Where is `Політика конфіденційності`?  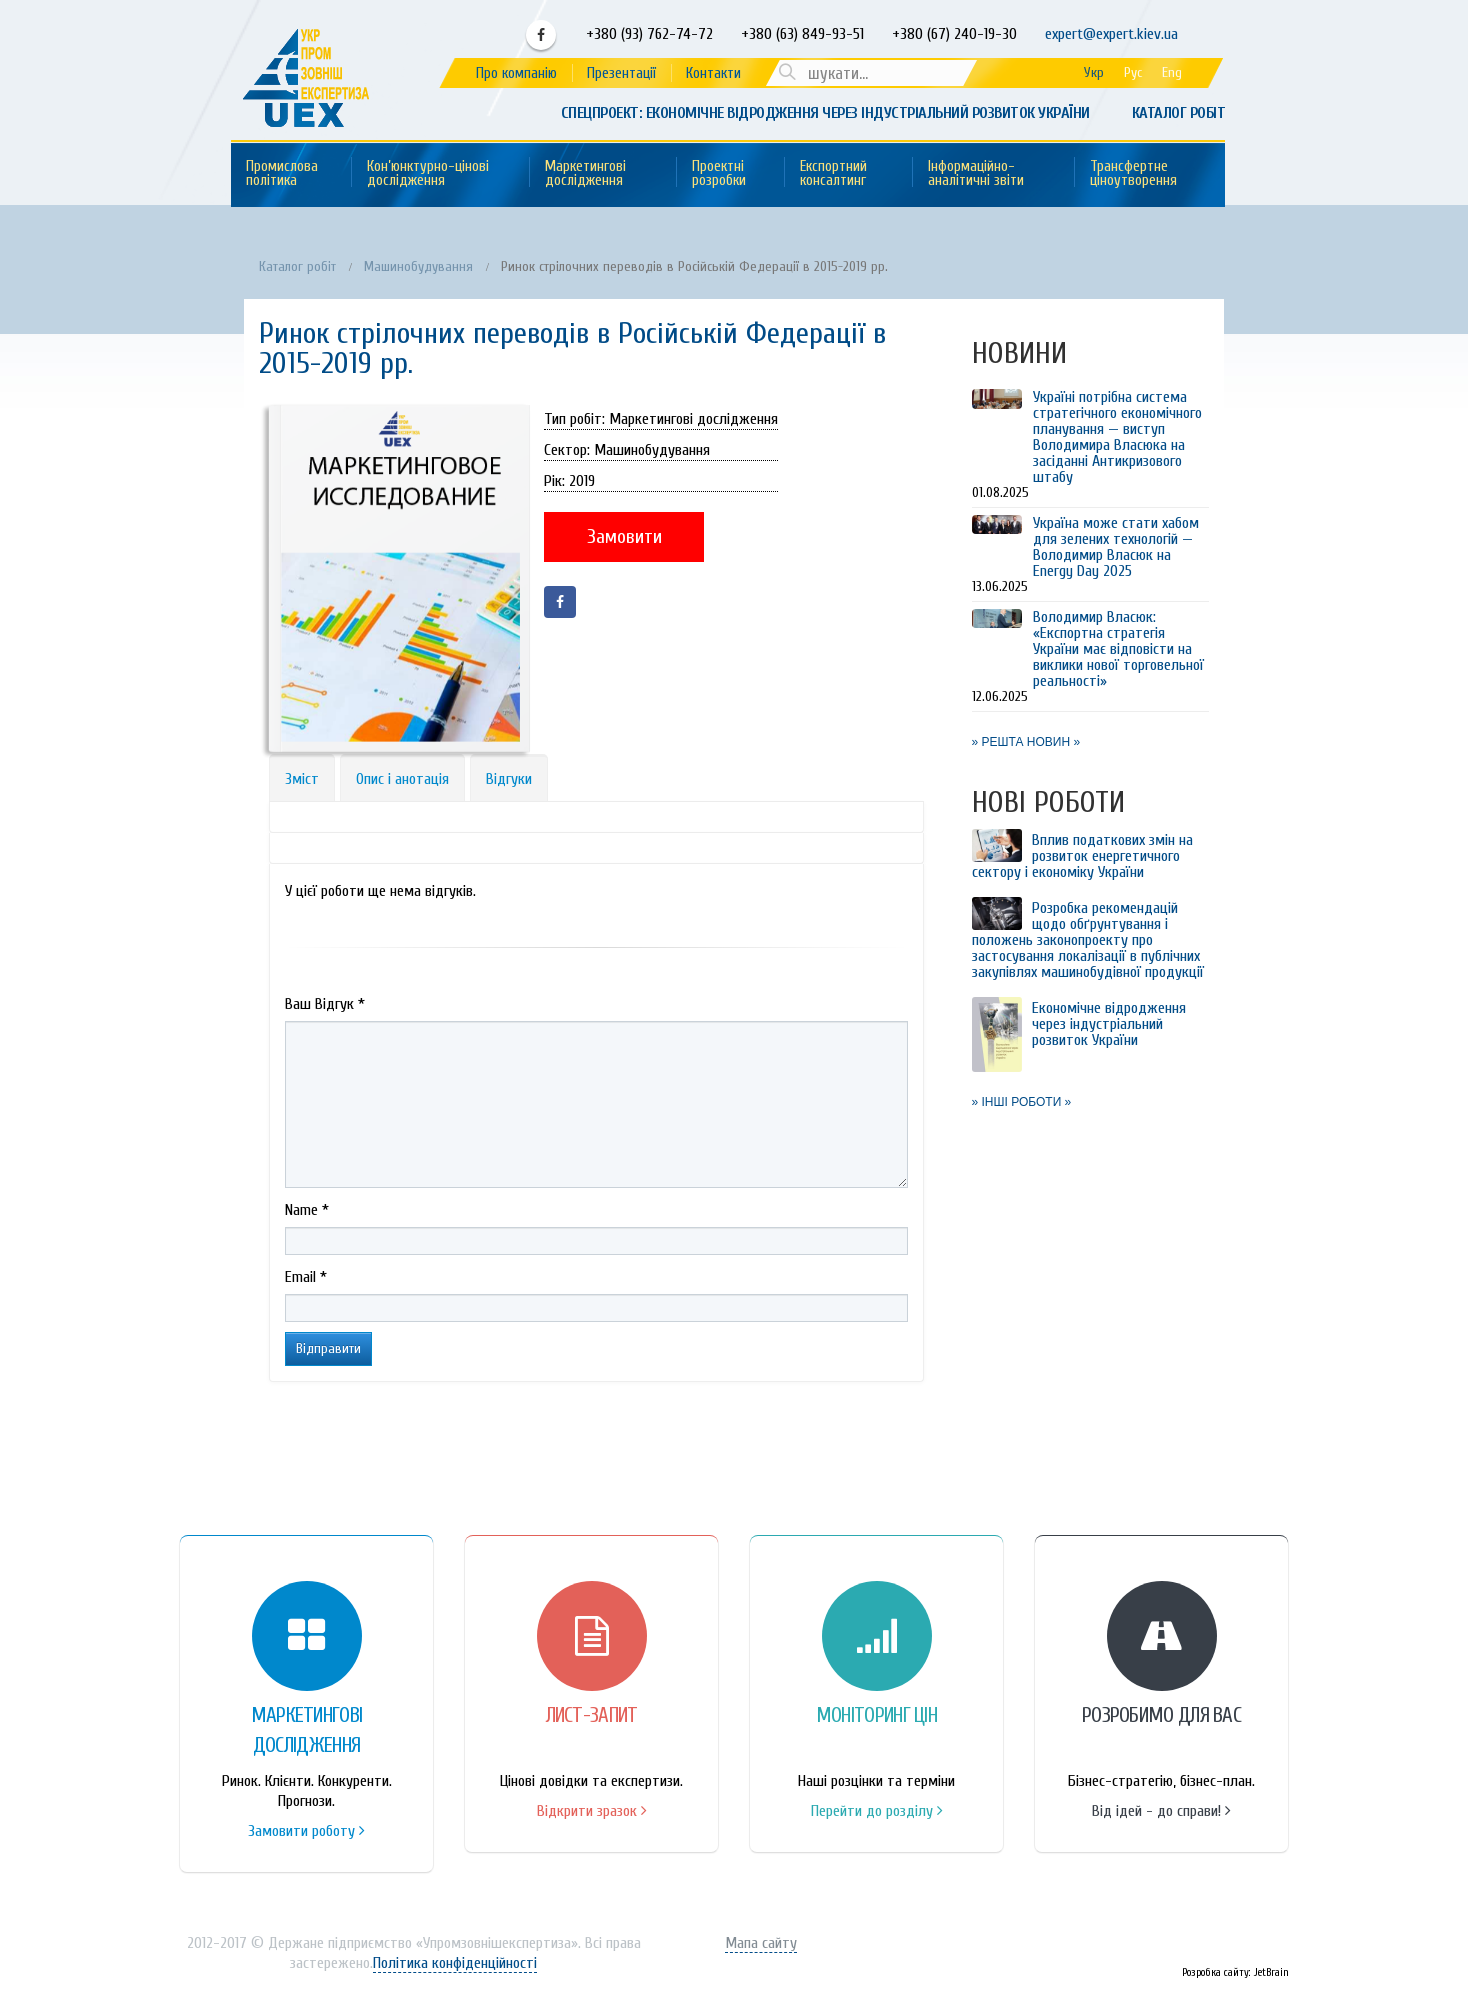 Політика конфіденційності is located at coordinates (455, 1963).